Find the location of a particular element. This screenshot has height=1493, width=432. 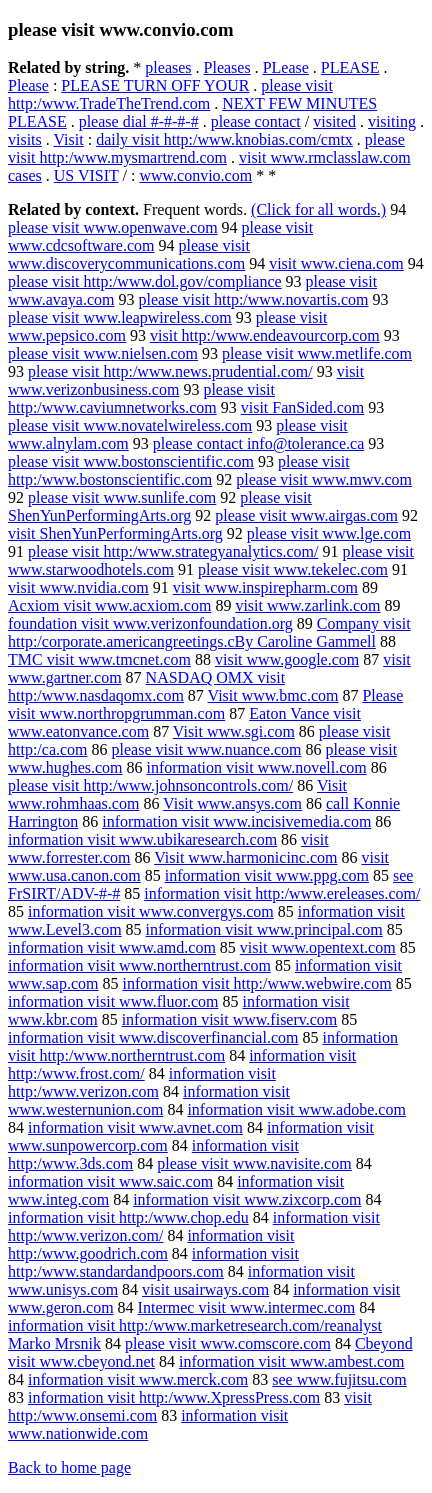

Please visit www.northropgrumman.com is located at coordinates (205, 704).